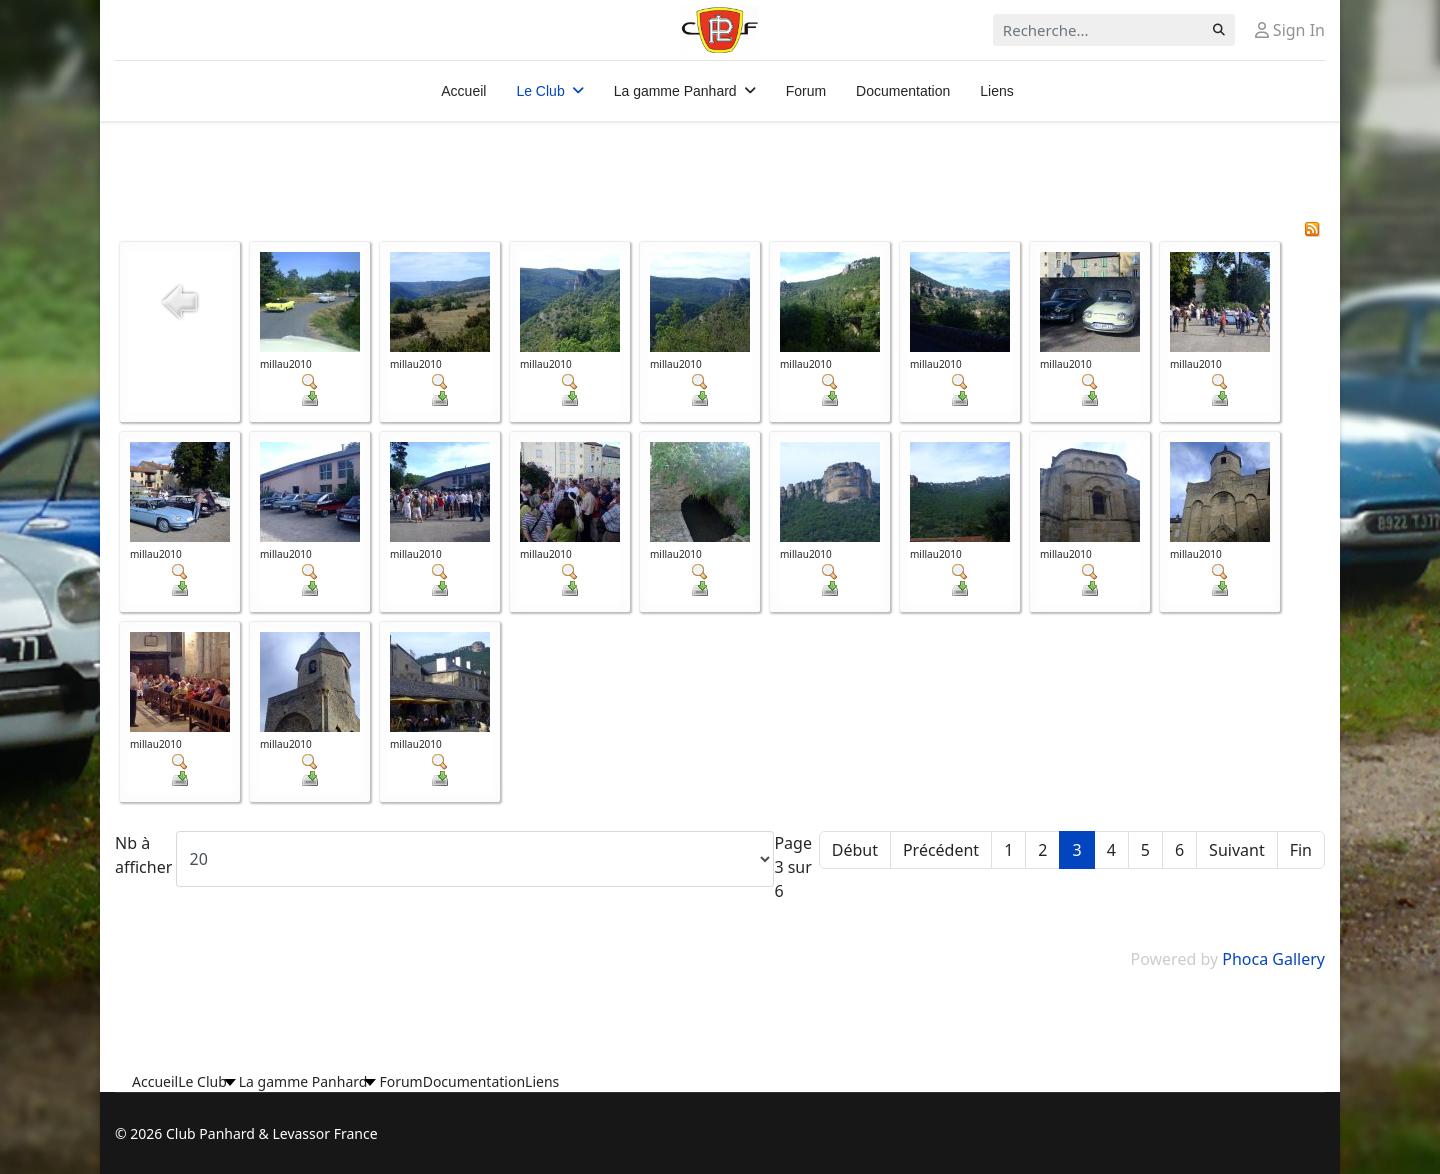 The width and height of the screenshot is (1440, 1174). Describe the element at coordinates (903, 91) in the screenshot. I see `Documentation` at that location.